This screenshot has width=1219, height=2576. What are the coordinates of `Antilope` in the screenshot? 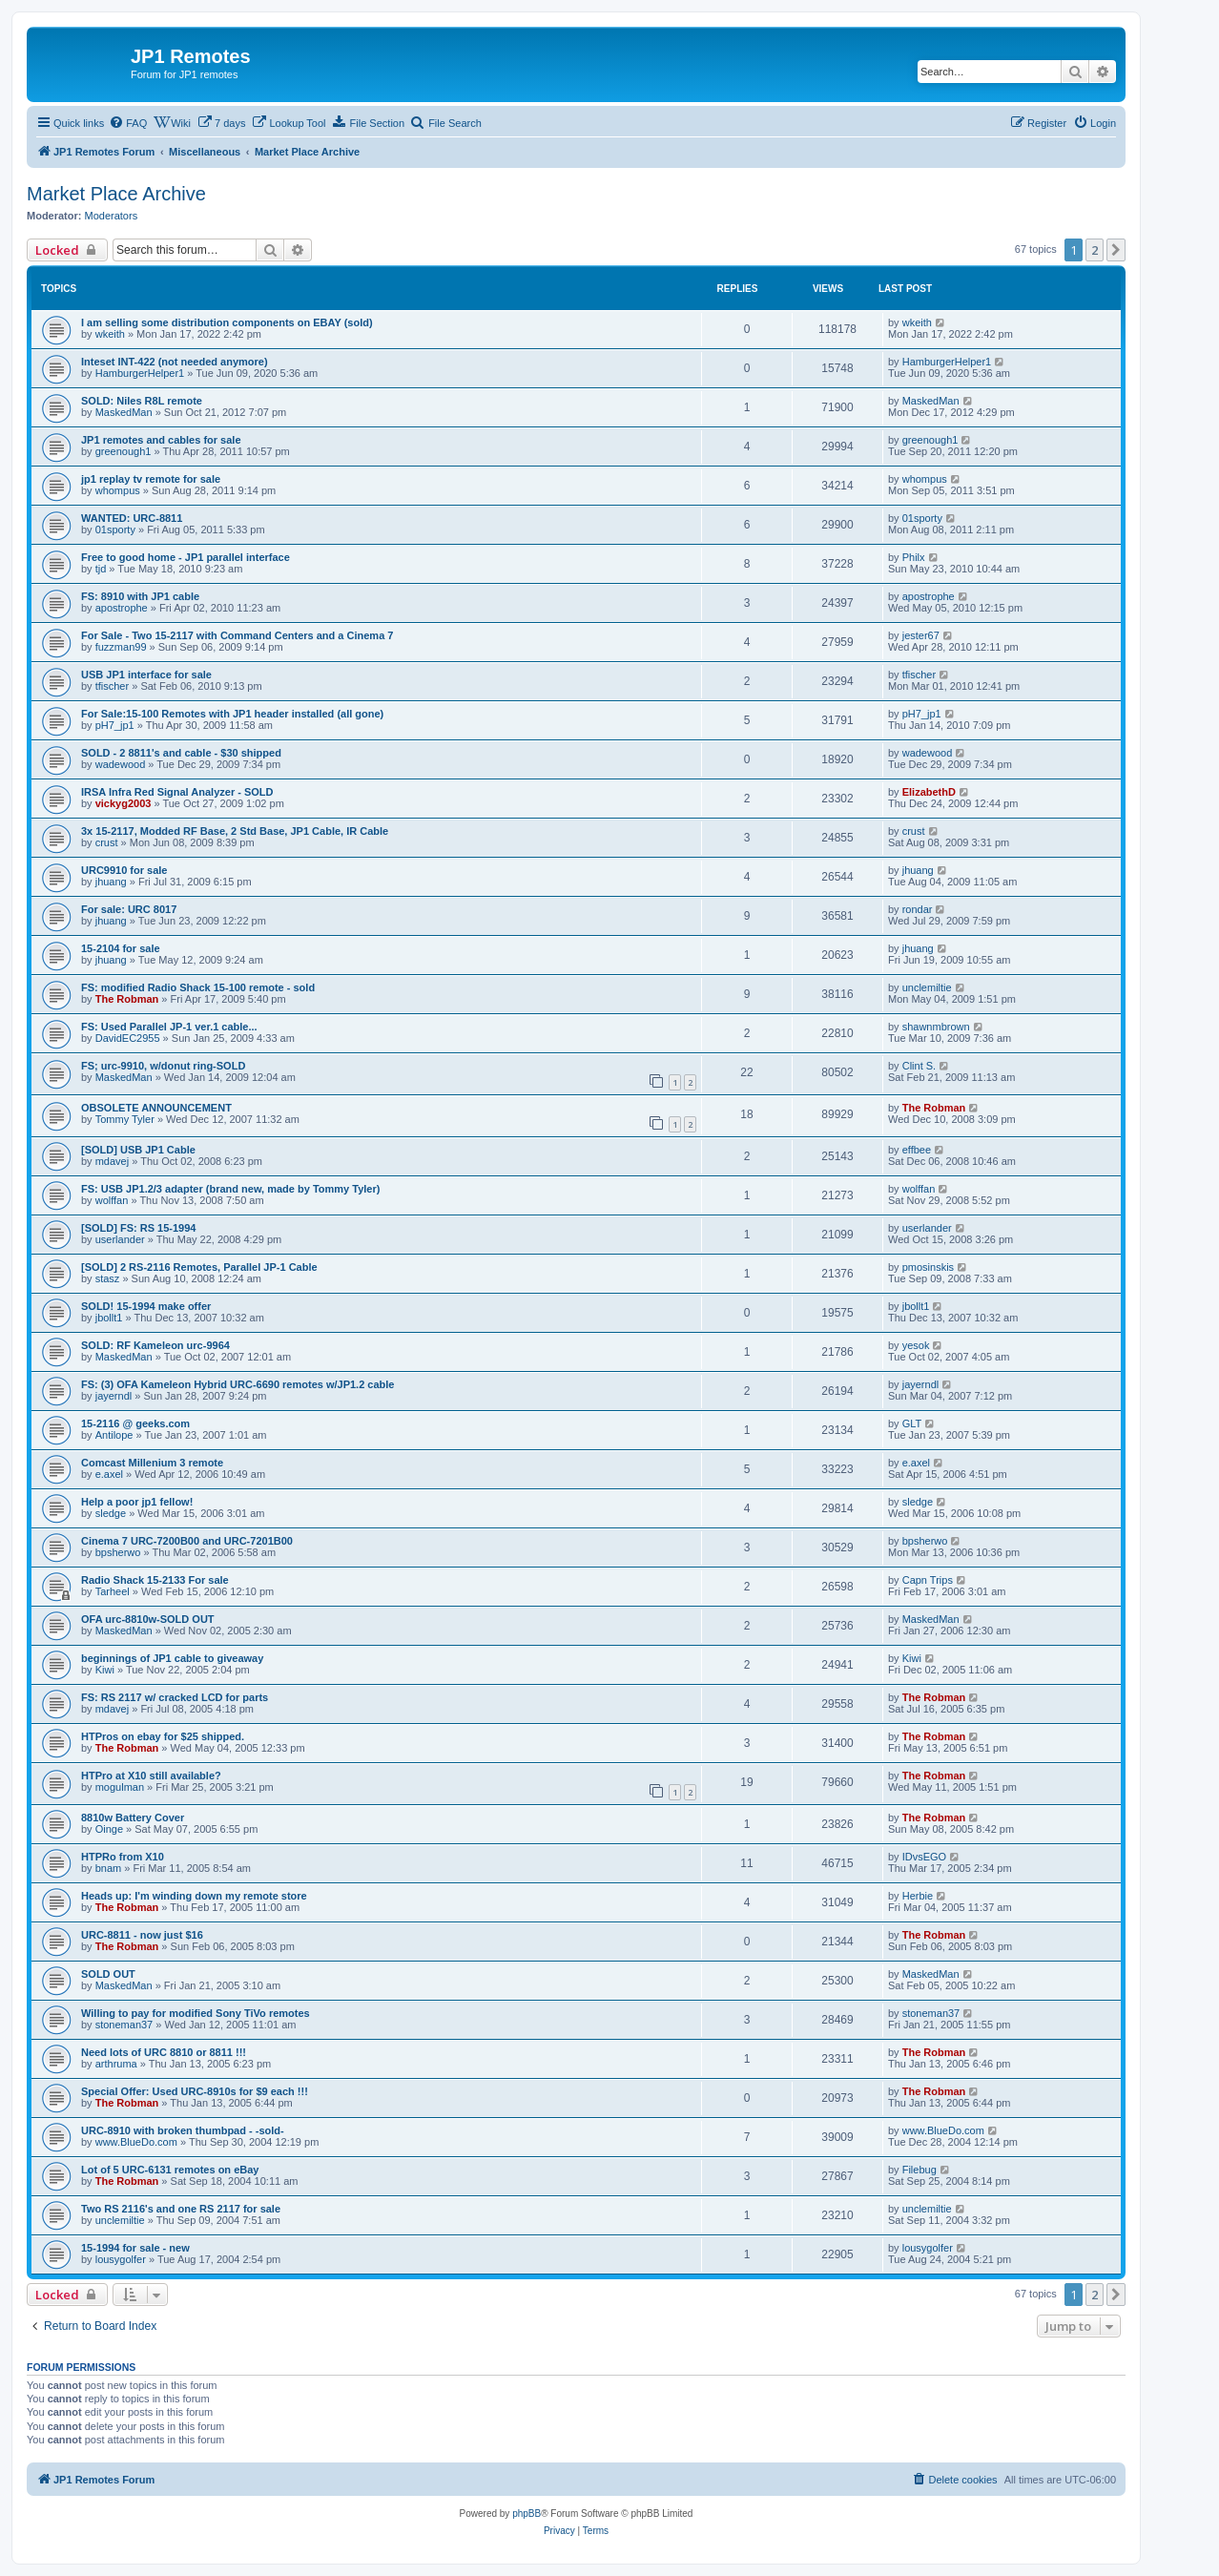 It's located at (114, 1435).